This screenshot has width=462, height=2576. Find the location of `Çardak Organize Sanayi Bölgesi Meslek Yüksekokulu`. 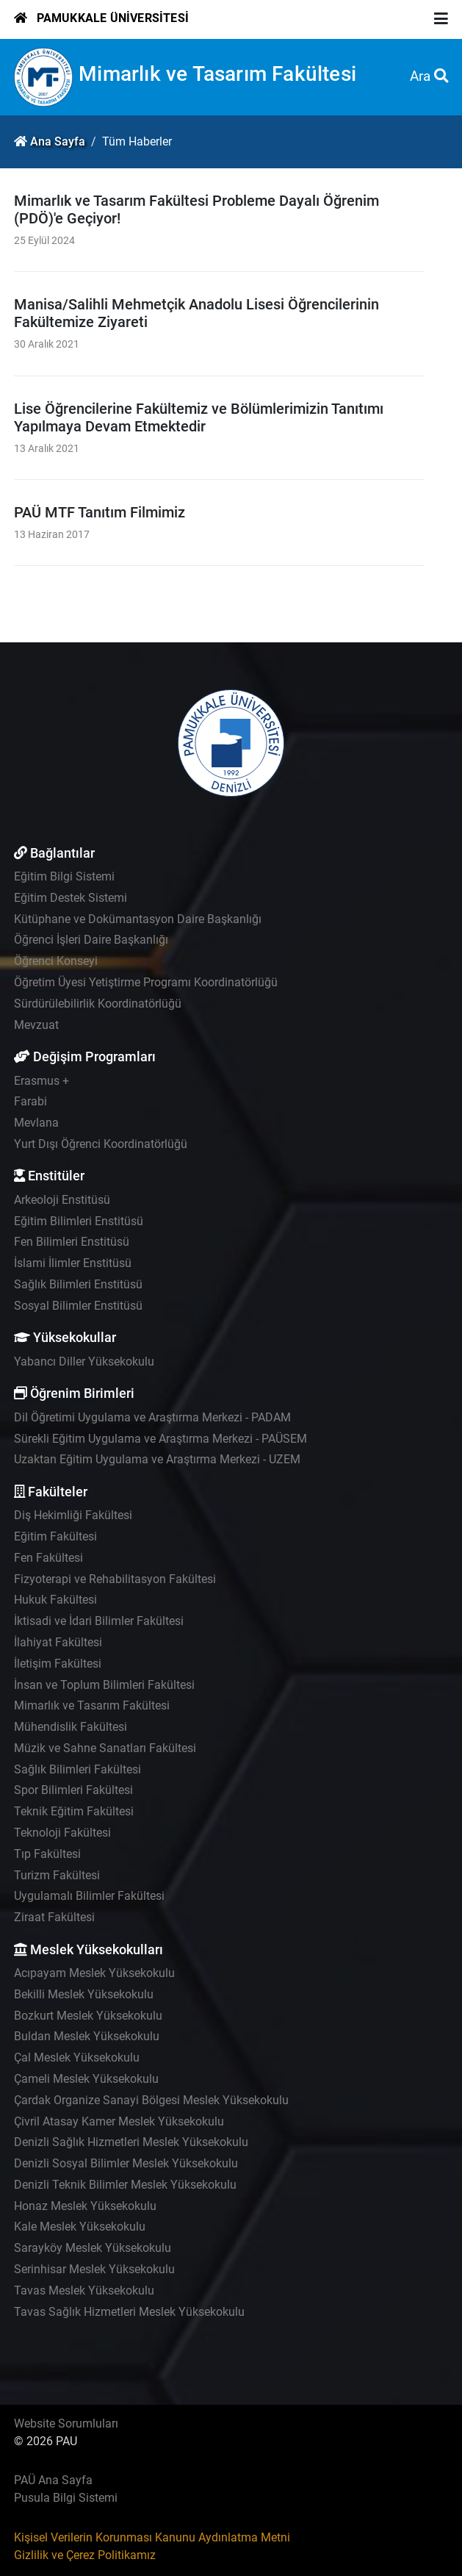

Çardak Organize Sanayi Bölgesi Meslek Yüksekokulu is located at coordinates (151, 2100).